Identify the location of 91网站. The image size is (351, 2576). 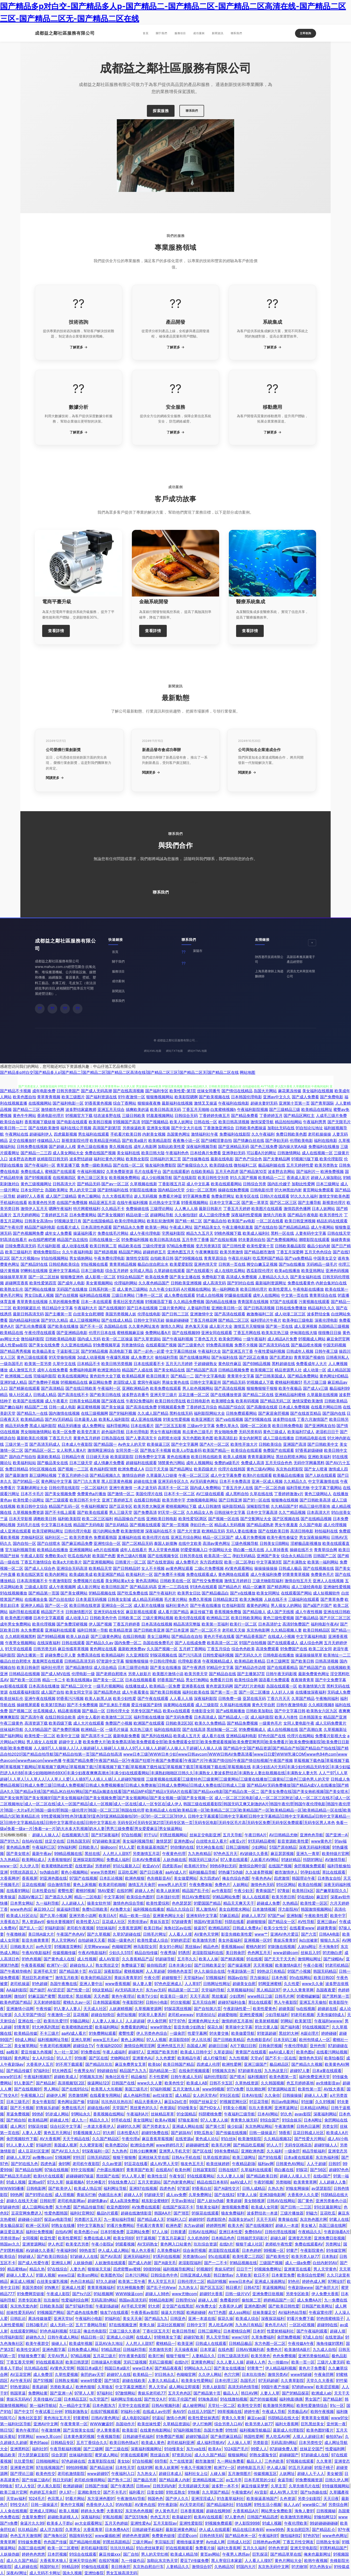
(286, 2020).